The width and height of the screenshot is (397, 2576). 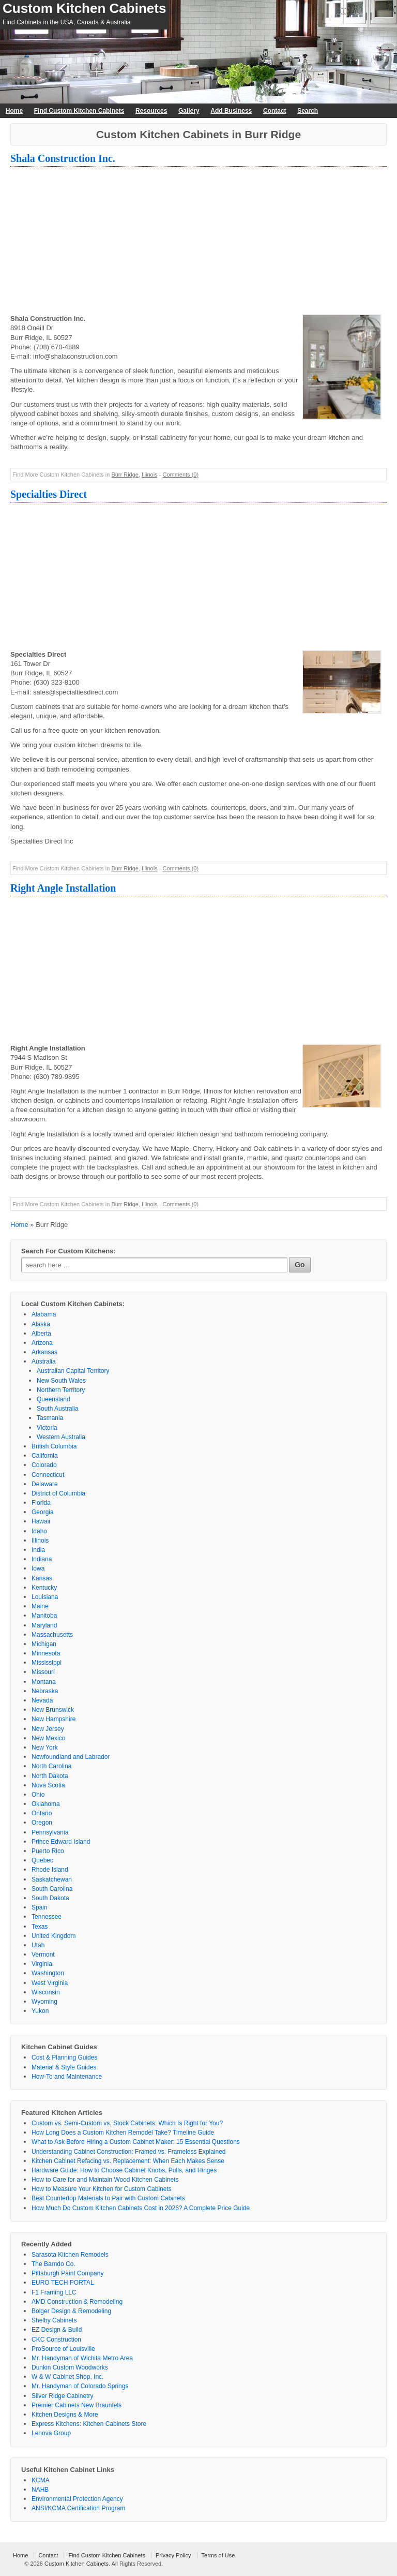 What do you see at coordinates (124, 2170) in the screenshot?
I see `Hardware Guide: How to Choose Cabinet Knobs, Pulls, and Hinges` at bounding box center [124, 2170].